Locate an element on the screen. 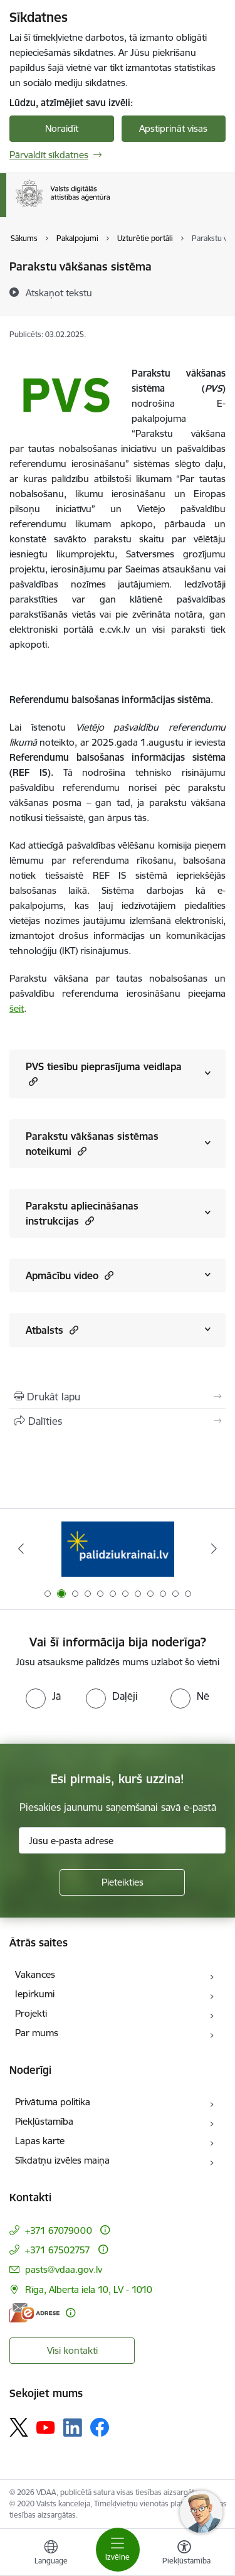  Visi kontakti is located at coordinates (72, 2350).